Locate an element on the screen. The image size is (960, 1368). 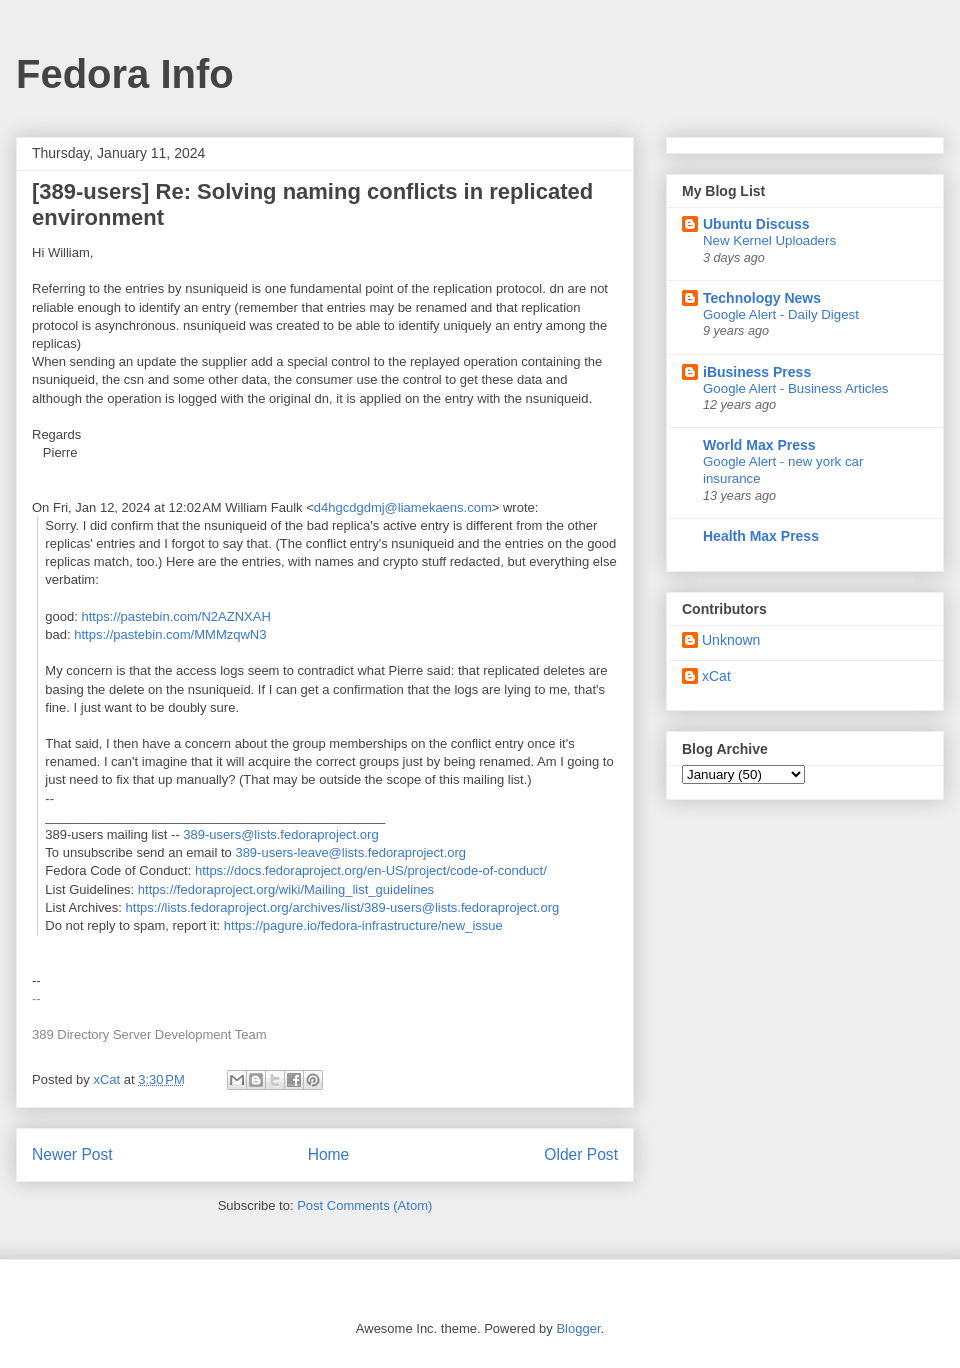
Technology News is located at coordinates (762, 298).